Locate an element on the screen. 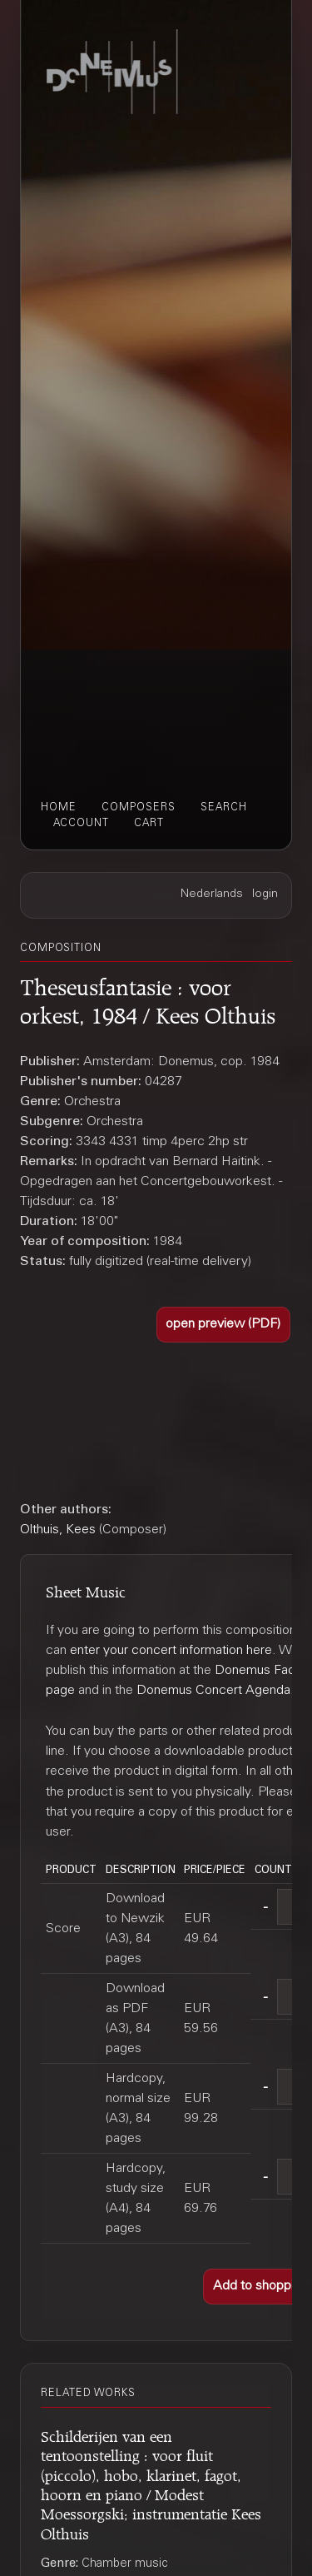 The image size is (312, 2576). search is located at coordinates (224, 808).